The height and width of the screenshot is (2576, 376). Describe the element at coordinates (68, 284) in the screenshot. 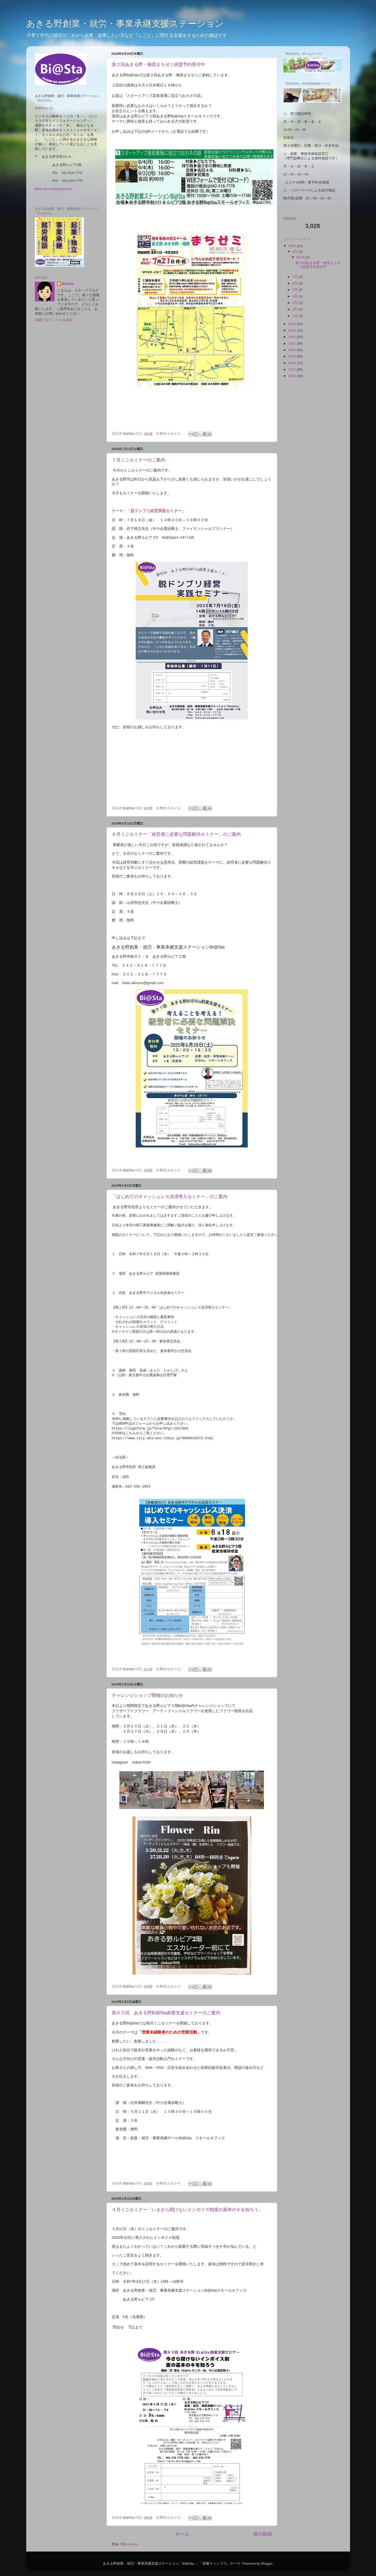

I see `Bi@Sta` at that location.